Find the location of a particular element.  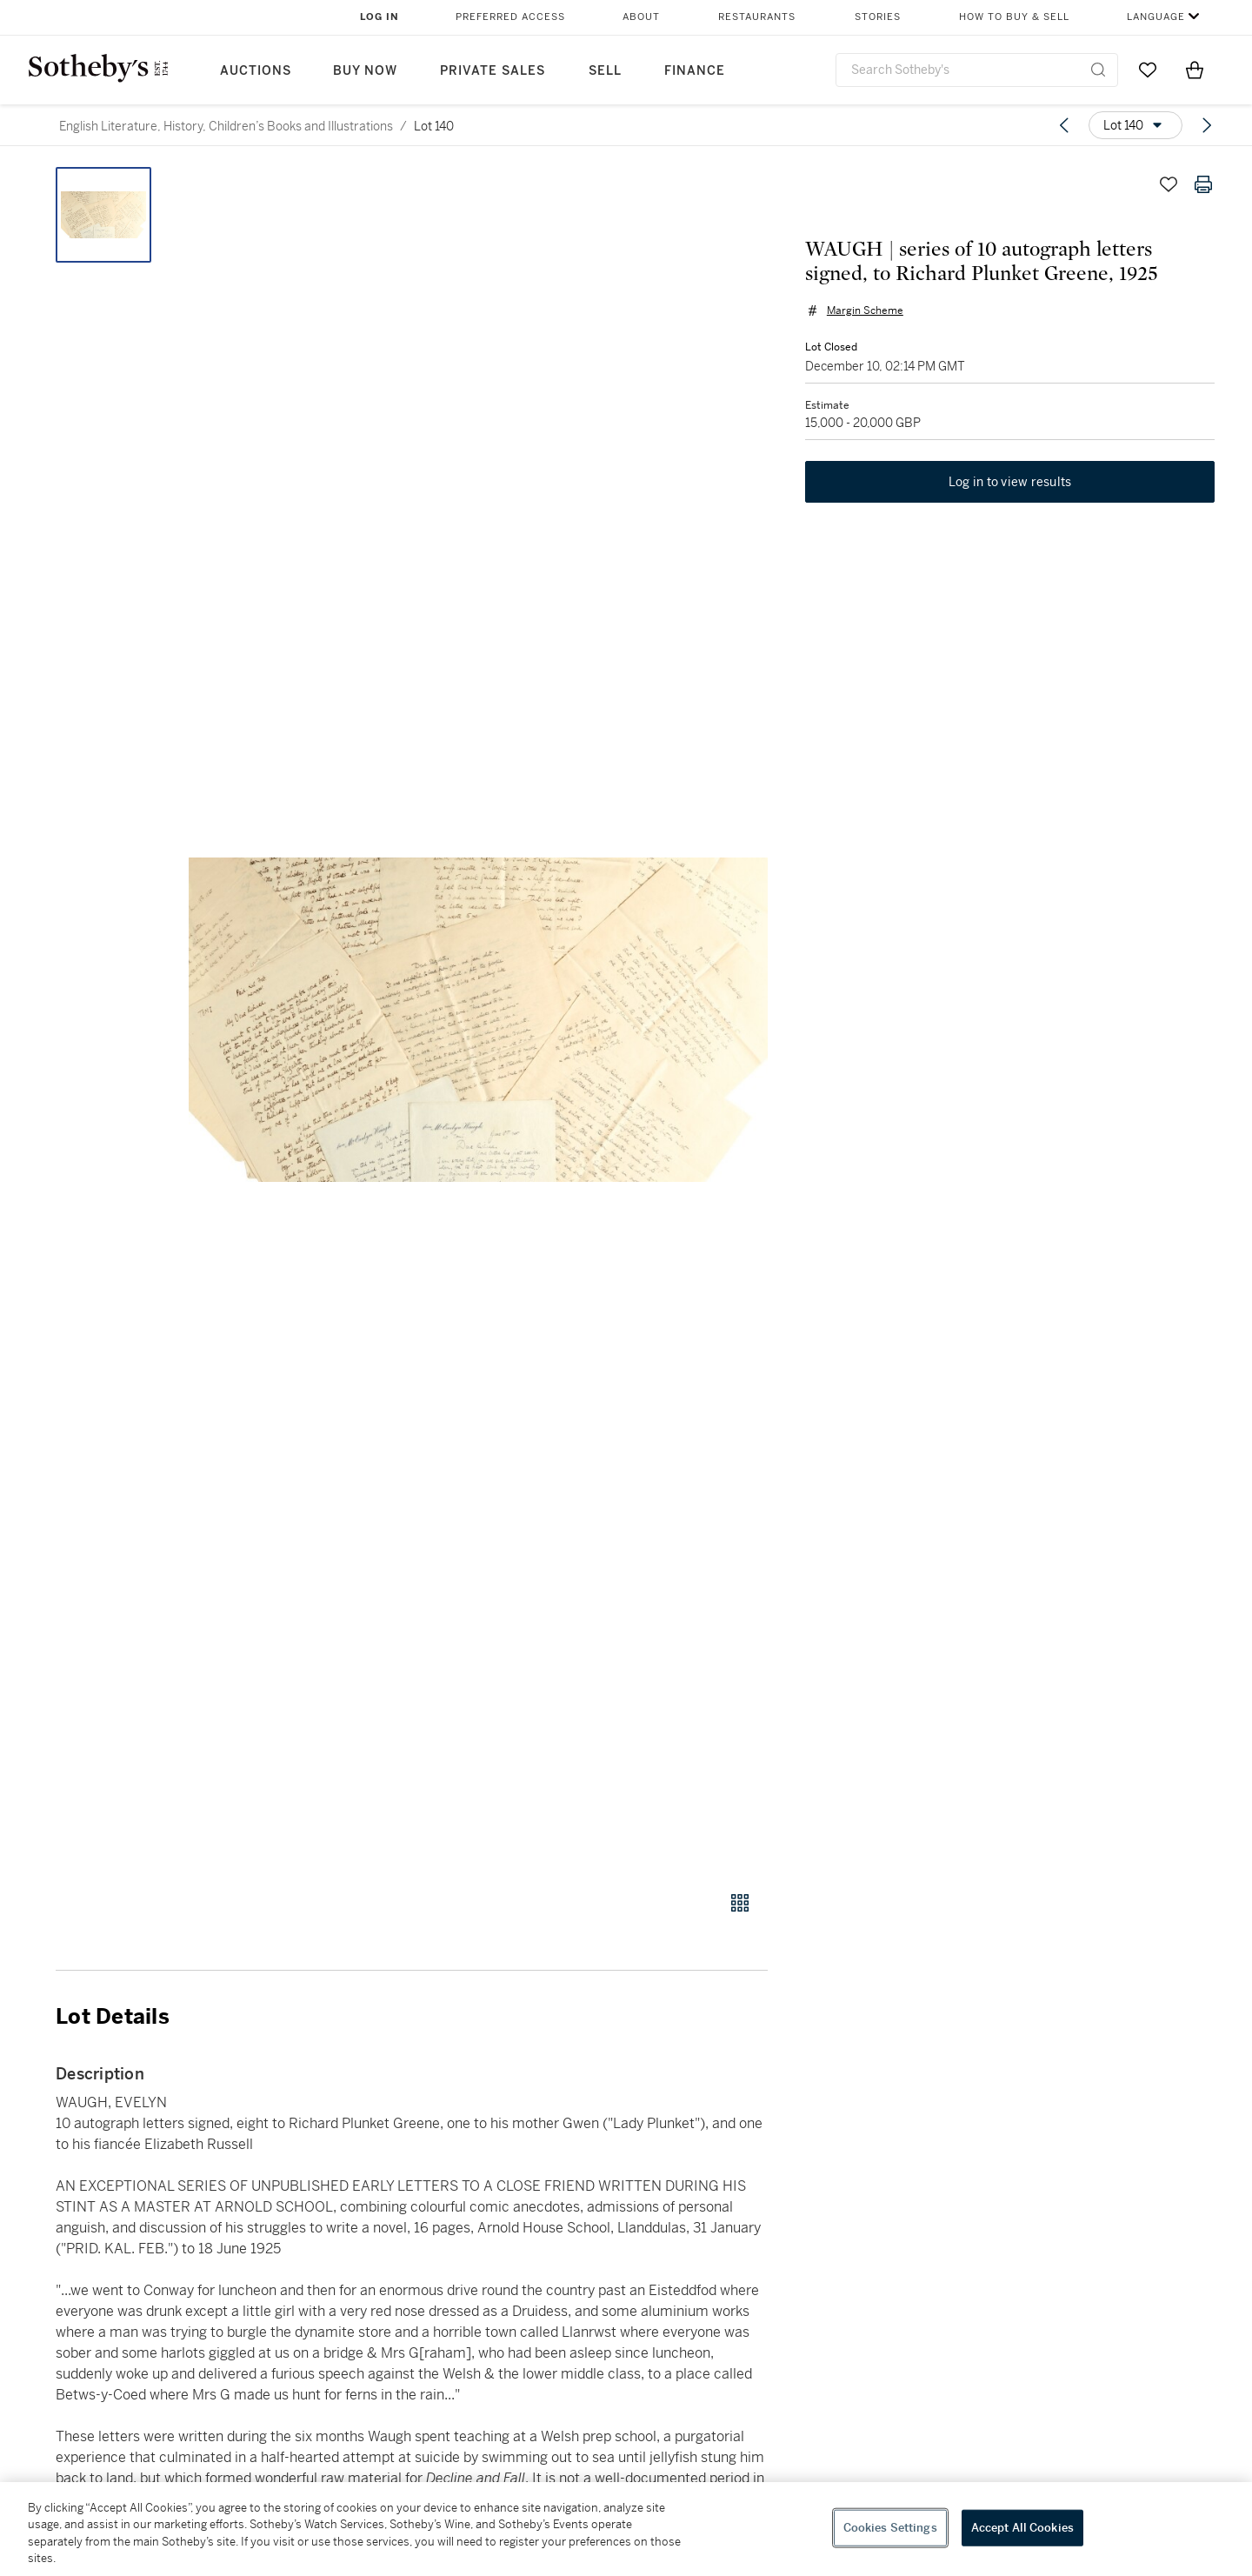

Private Sales is located at coordinates (492, 70).